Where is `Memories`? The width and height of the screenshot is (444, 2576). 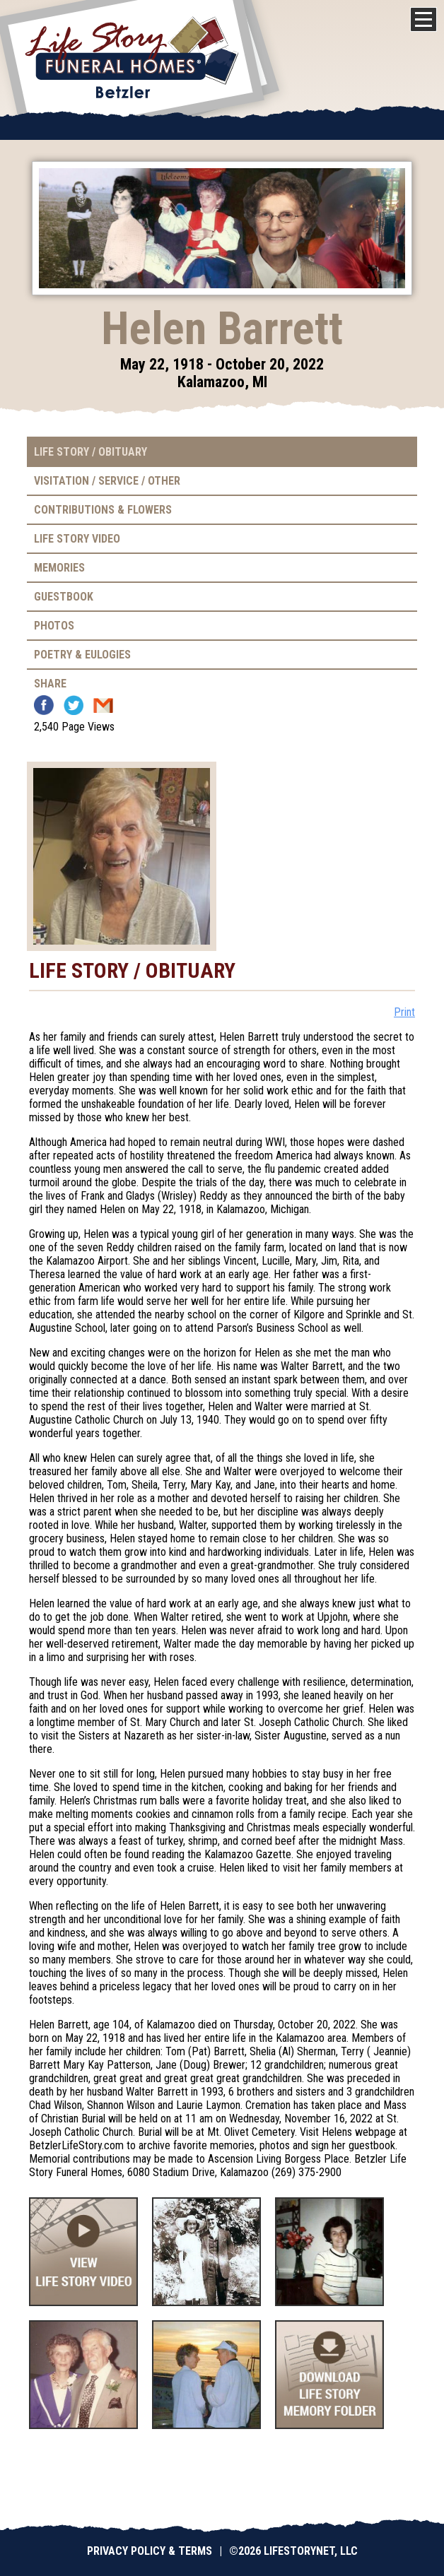 Memories is located at coordinates (59, 567).